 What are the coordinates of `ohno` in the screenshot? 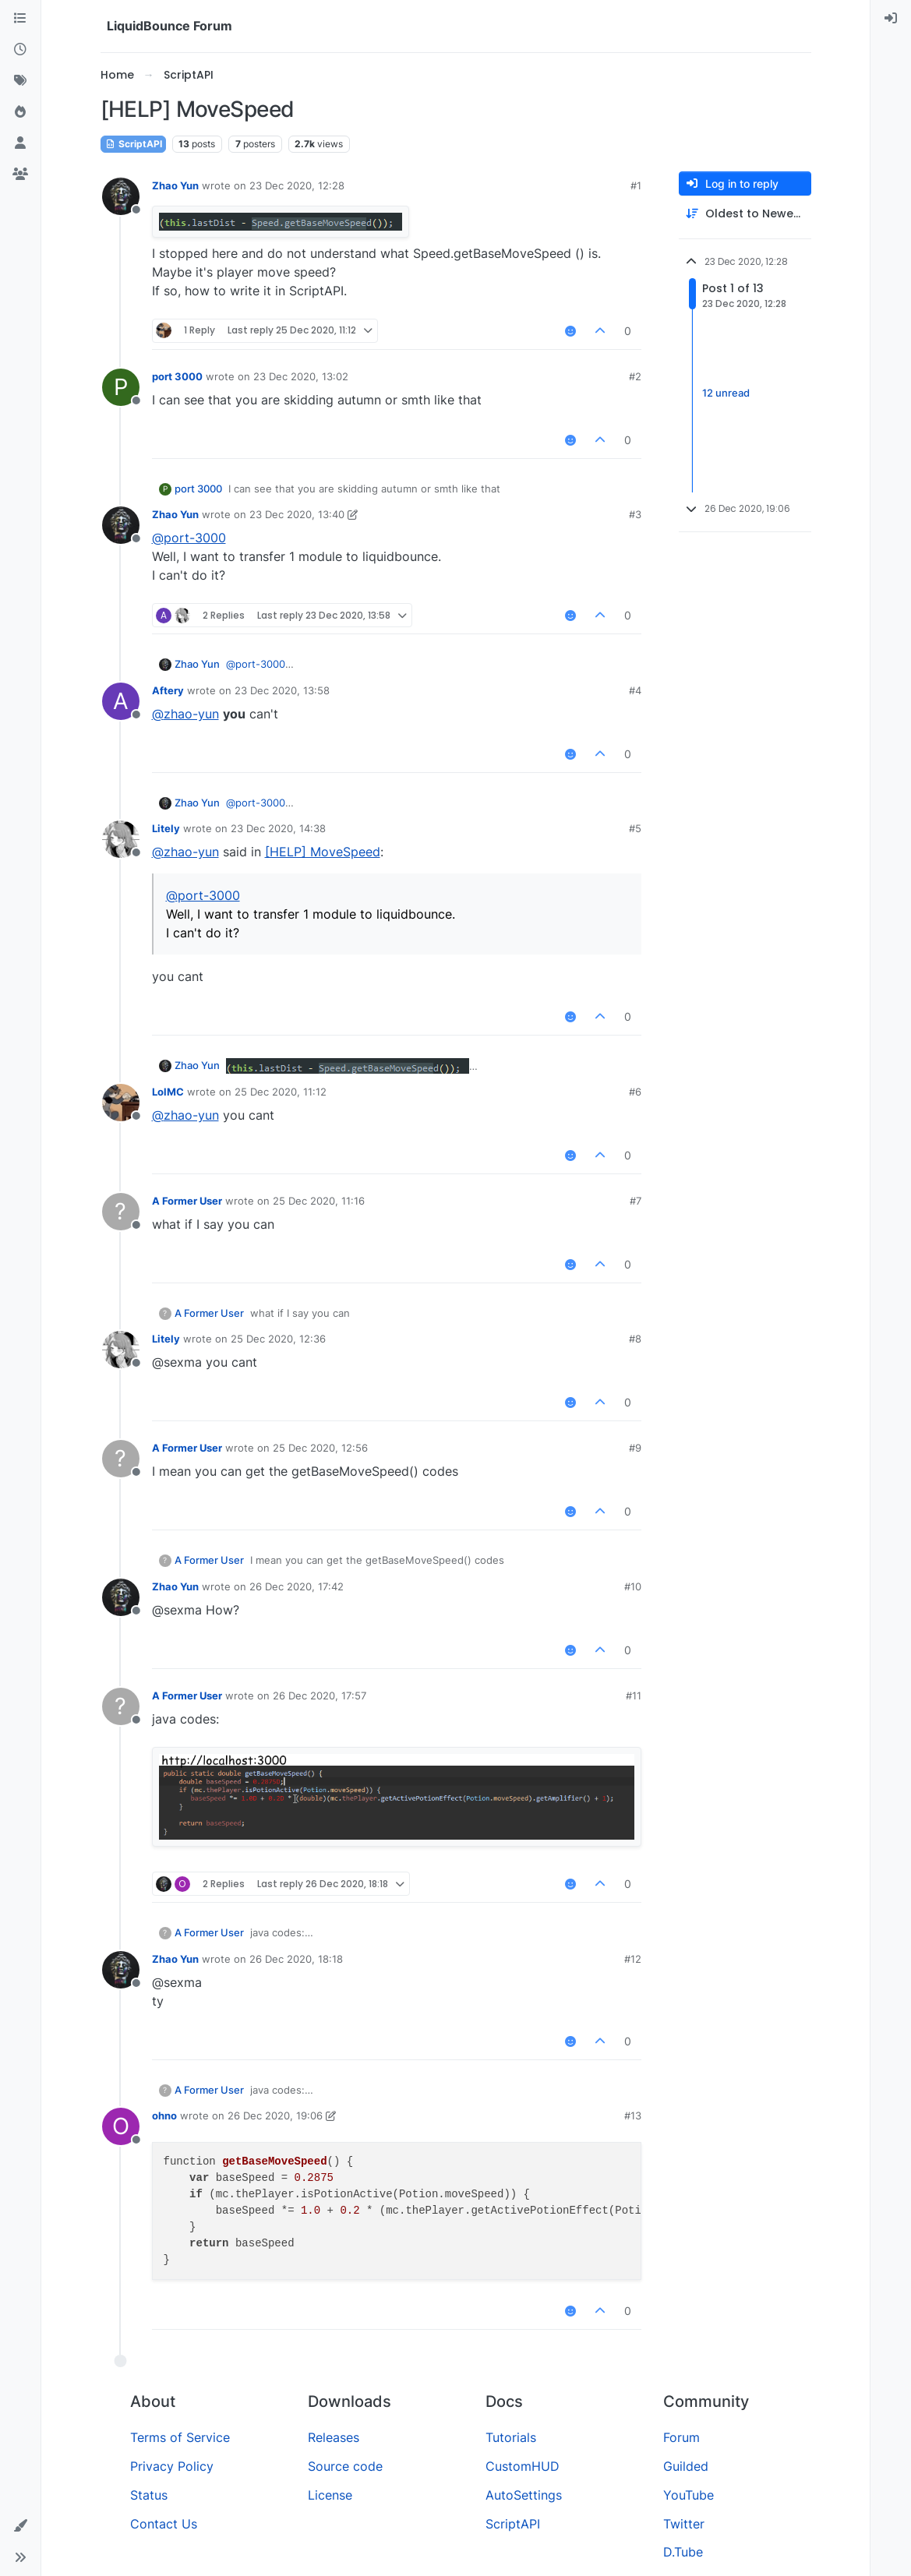 It's located at (164, 2115).